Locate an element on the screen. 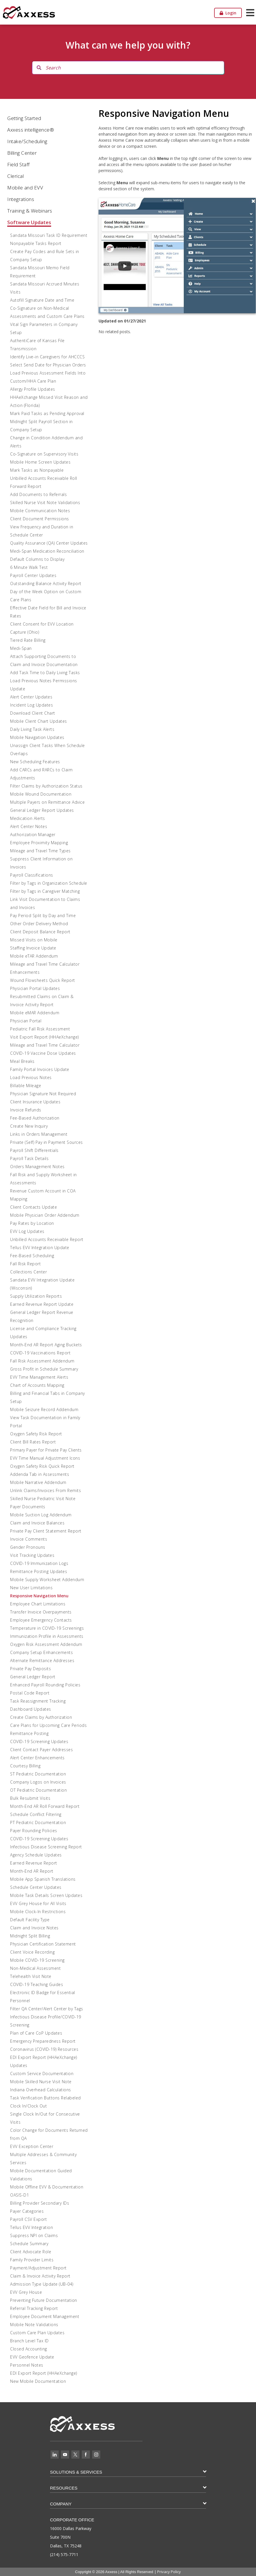 The height and width of the screenshot is (2576, 256). Mobile COVID-19 Screening is located at coordinates (37, 1960).